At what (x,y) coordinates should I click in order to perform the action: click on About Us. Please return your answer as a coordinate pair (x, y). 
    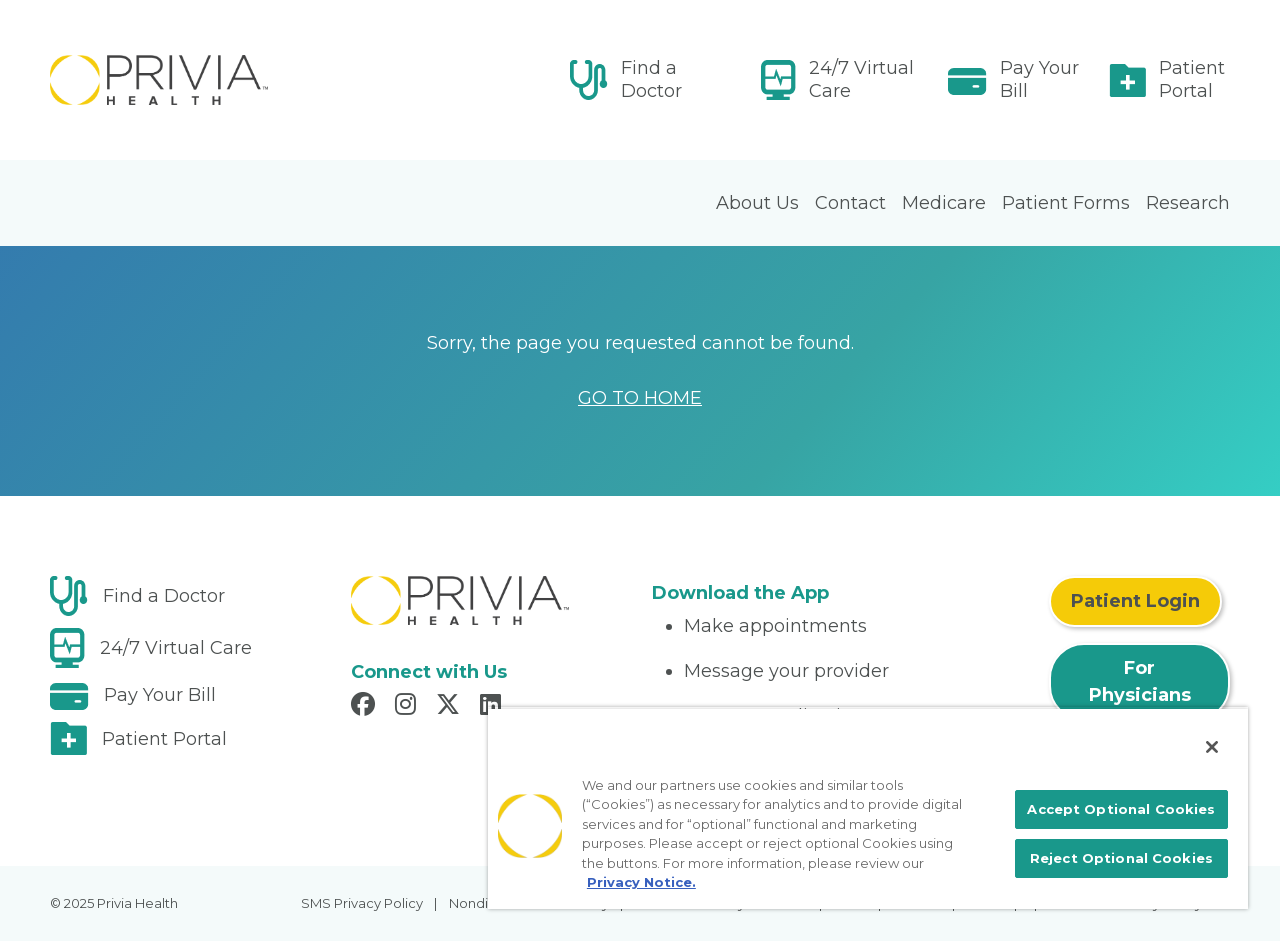
    Looking at the image, I should click on (757, 203).